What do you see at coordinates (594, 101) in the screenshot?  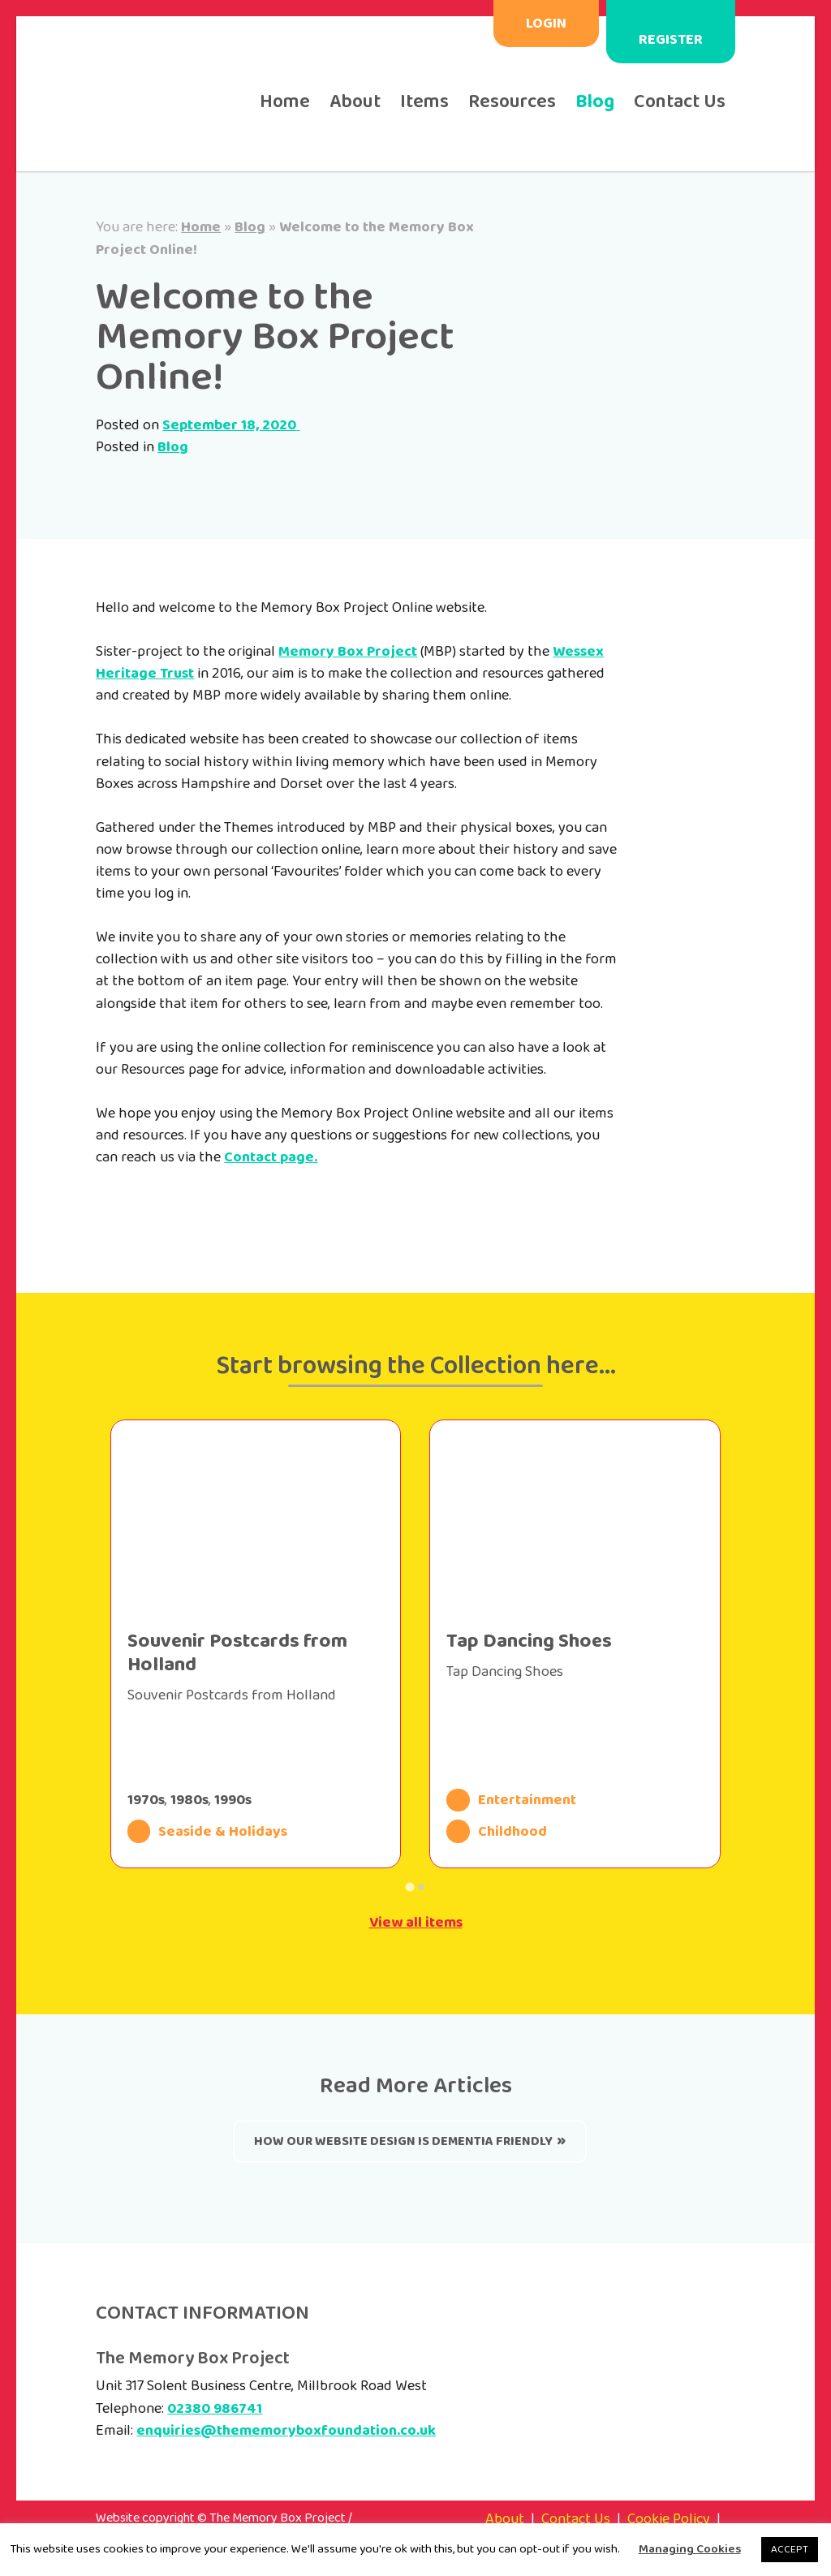 I see `Blog` at bounding box center [594, 101].